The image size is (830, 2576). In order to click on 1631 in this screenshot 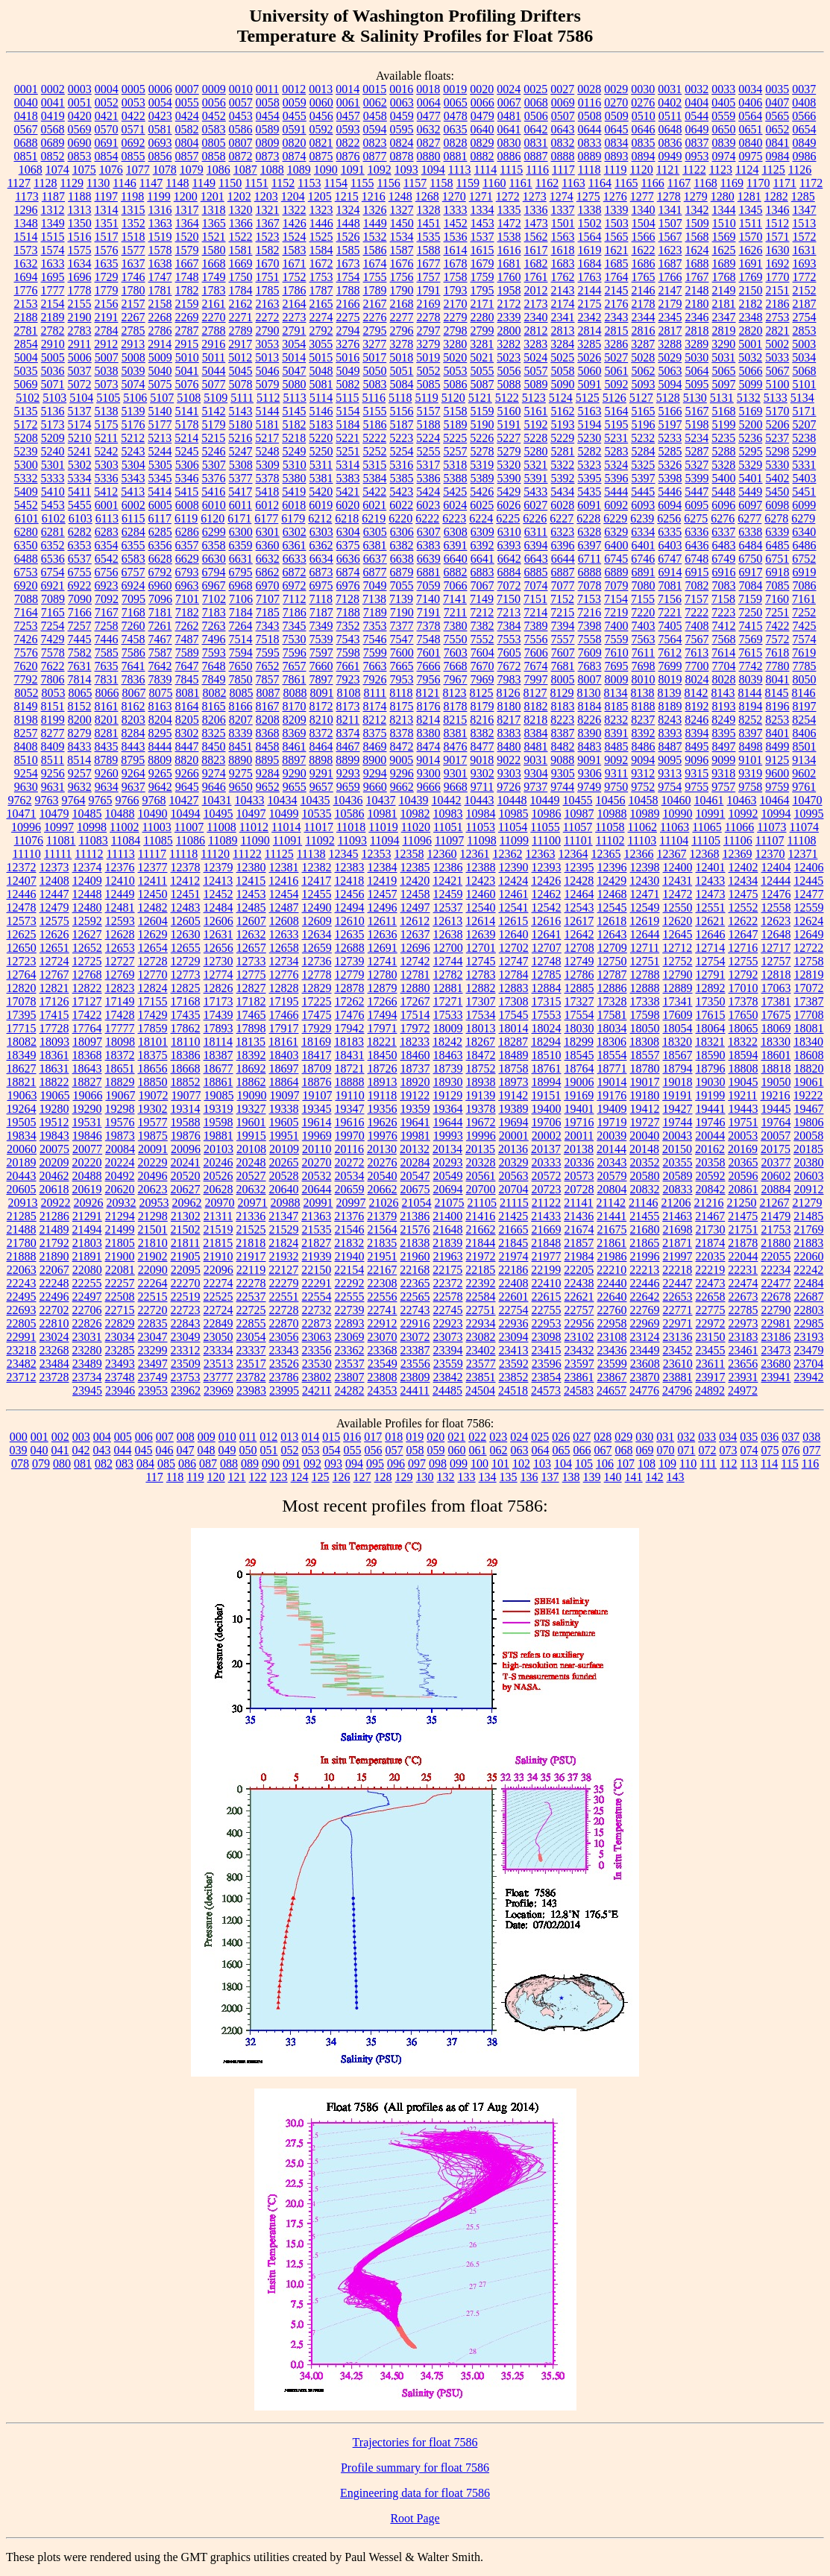, I will do `click(805, 250)`.